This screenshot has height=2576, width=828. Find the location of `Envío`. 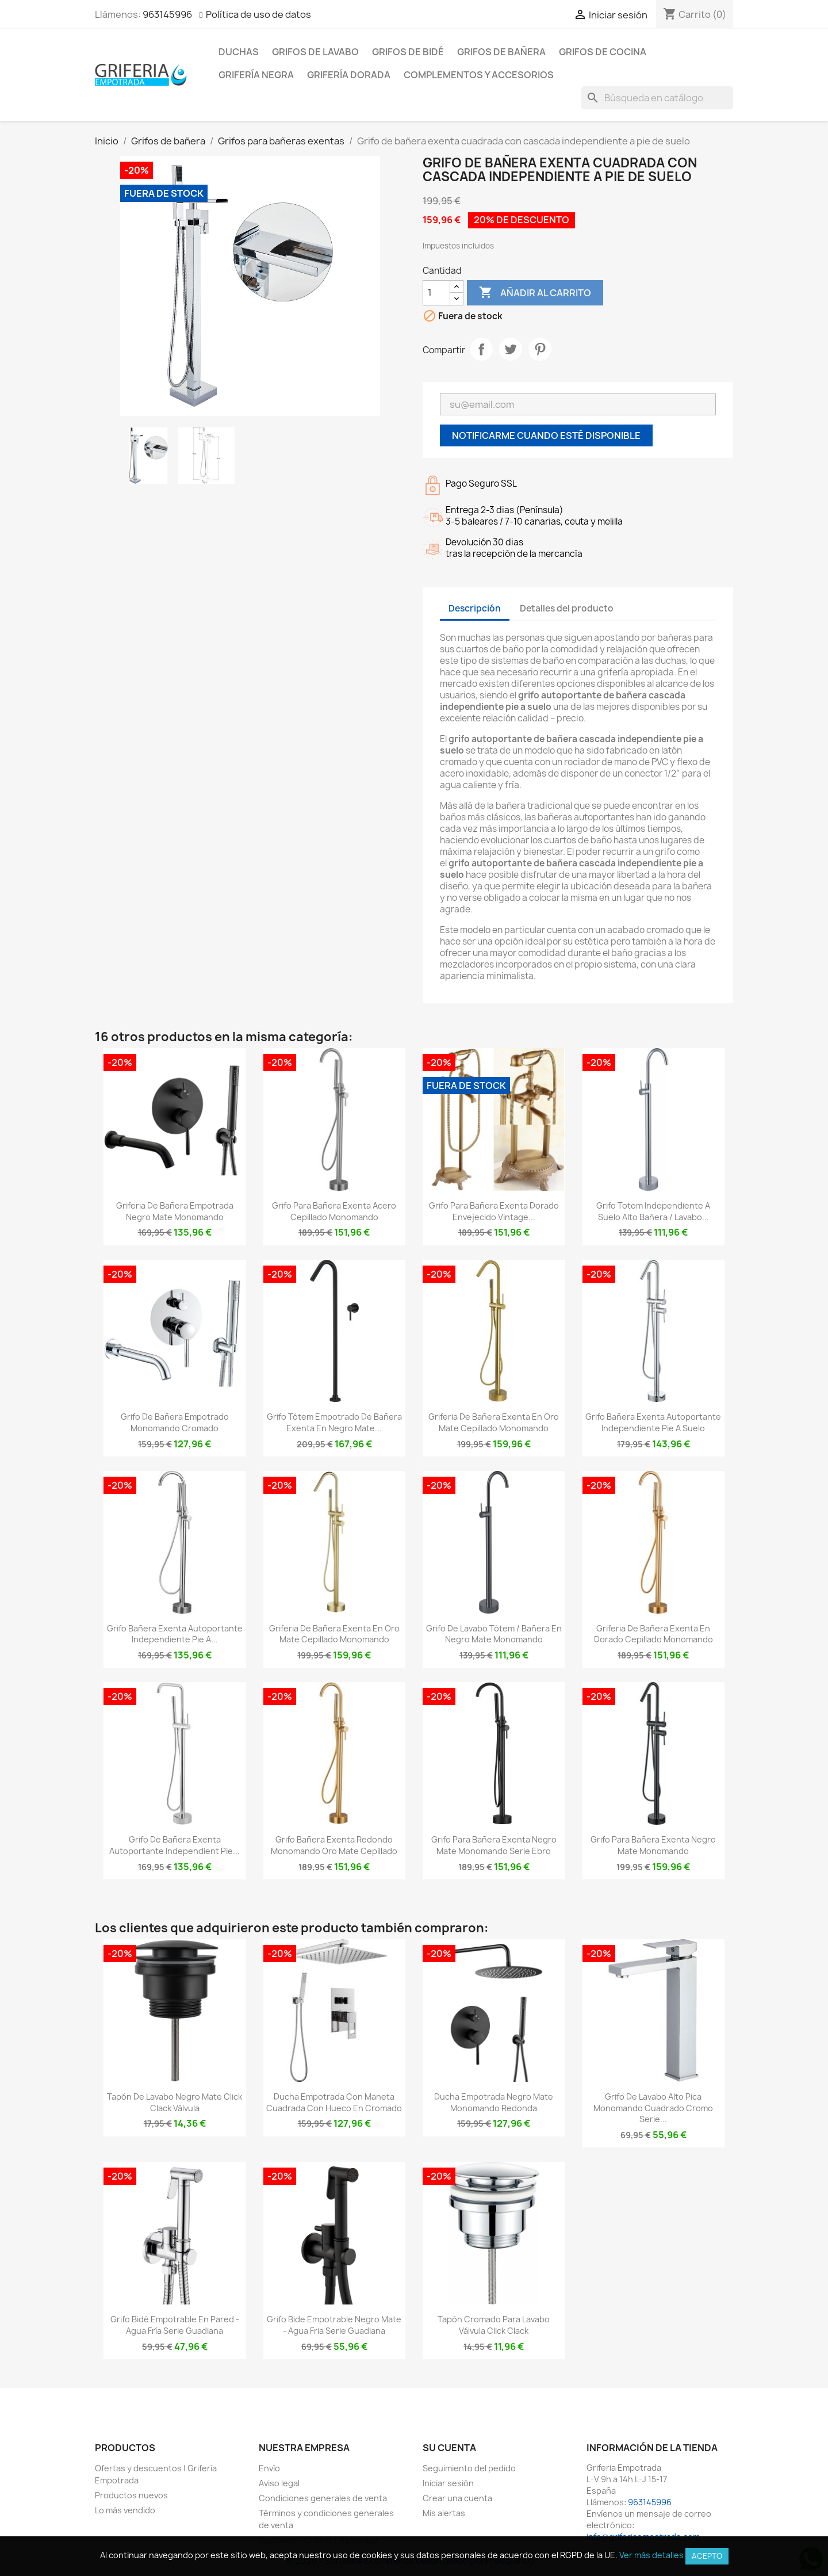

Envío is located at coordinates (269, 2468).